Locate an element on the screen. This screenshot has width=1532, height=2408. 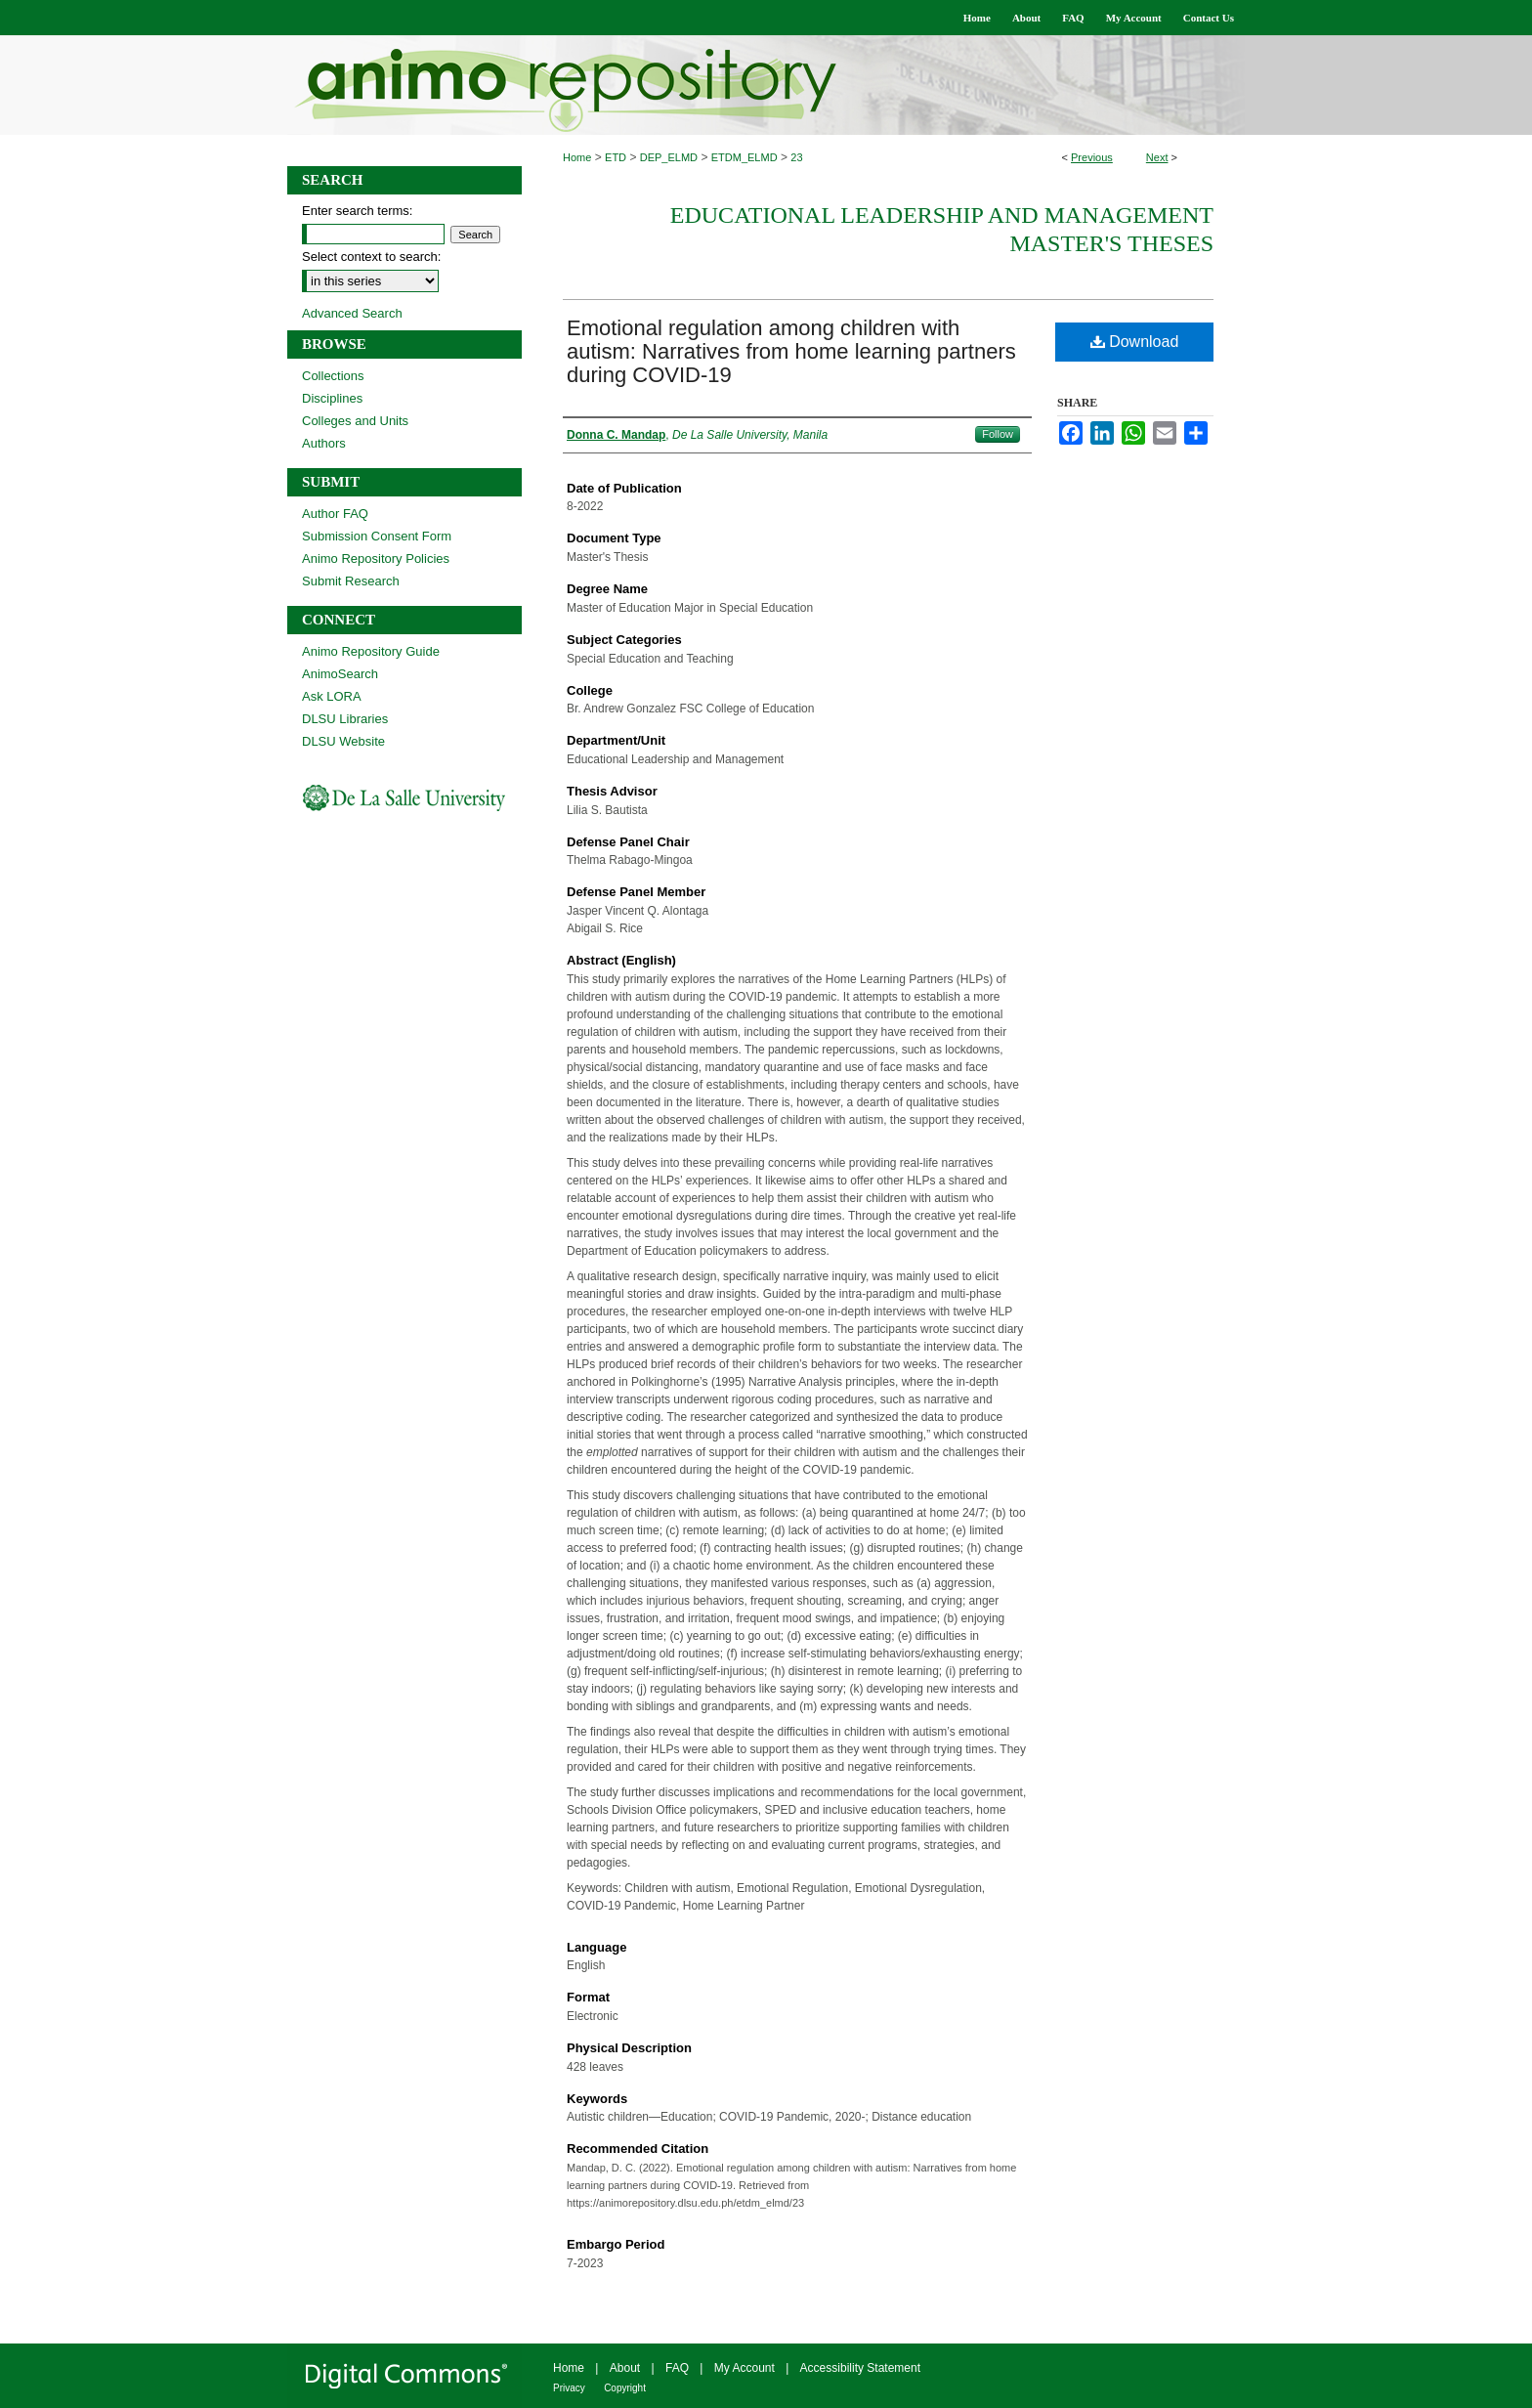
Authors is located at coordinates (324, 443).